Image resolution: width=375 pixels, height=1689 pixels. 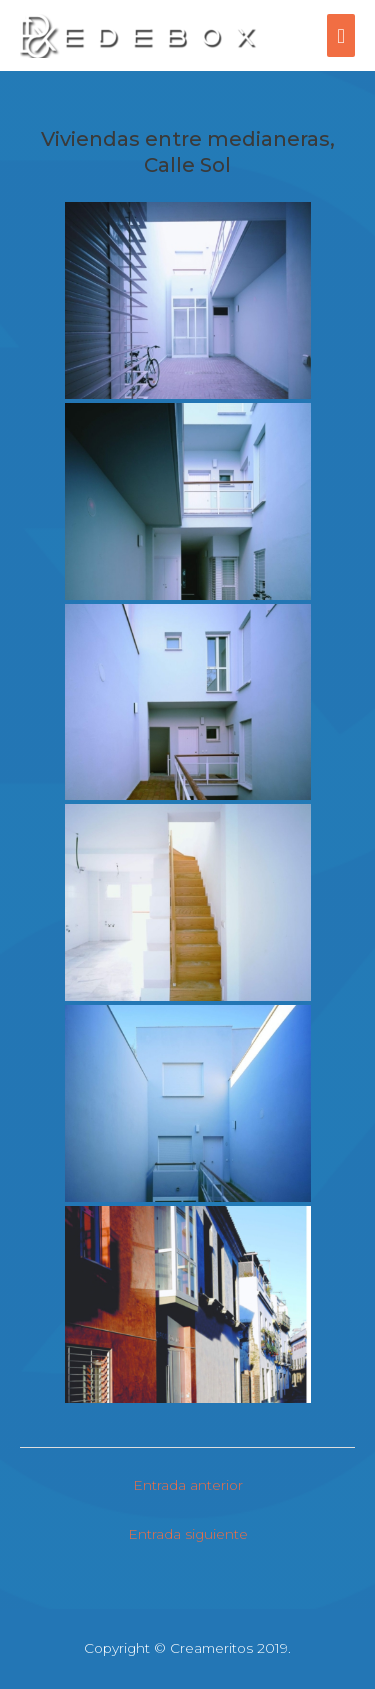 What do you see at coordinates (188, 1534) in the screenshot?
I see `Entrada siguiente` at bounding box center [188, 1534].